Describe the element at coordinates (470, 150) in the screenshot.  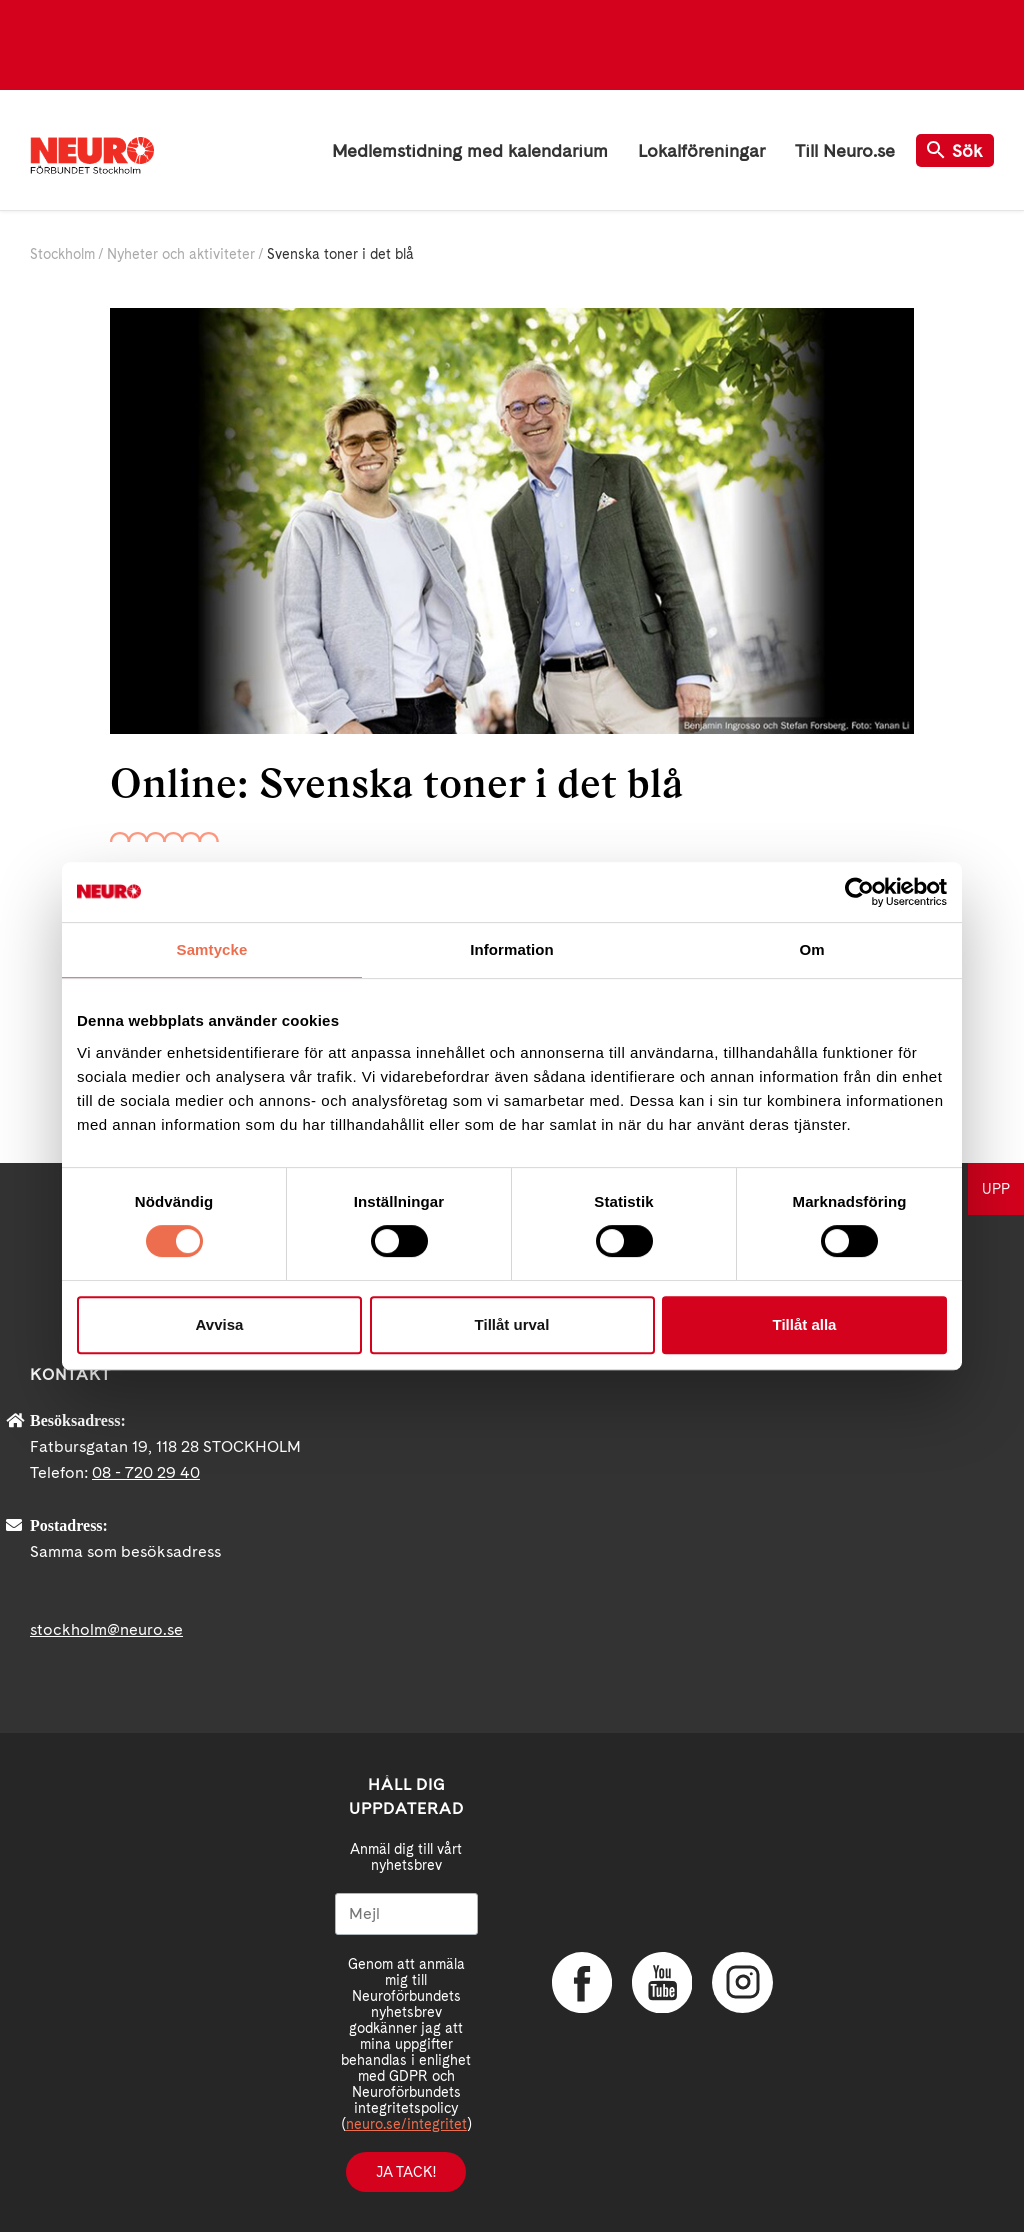
I see `Medlemstidning med kalendarium` at that location.